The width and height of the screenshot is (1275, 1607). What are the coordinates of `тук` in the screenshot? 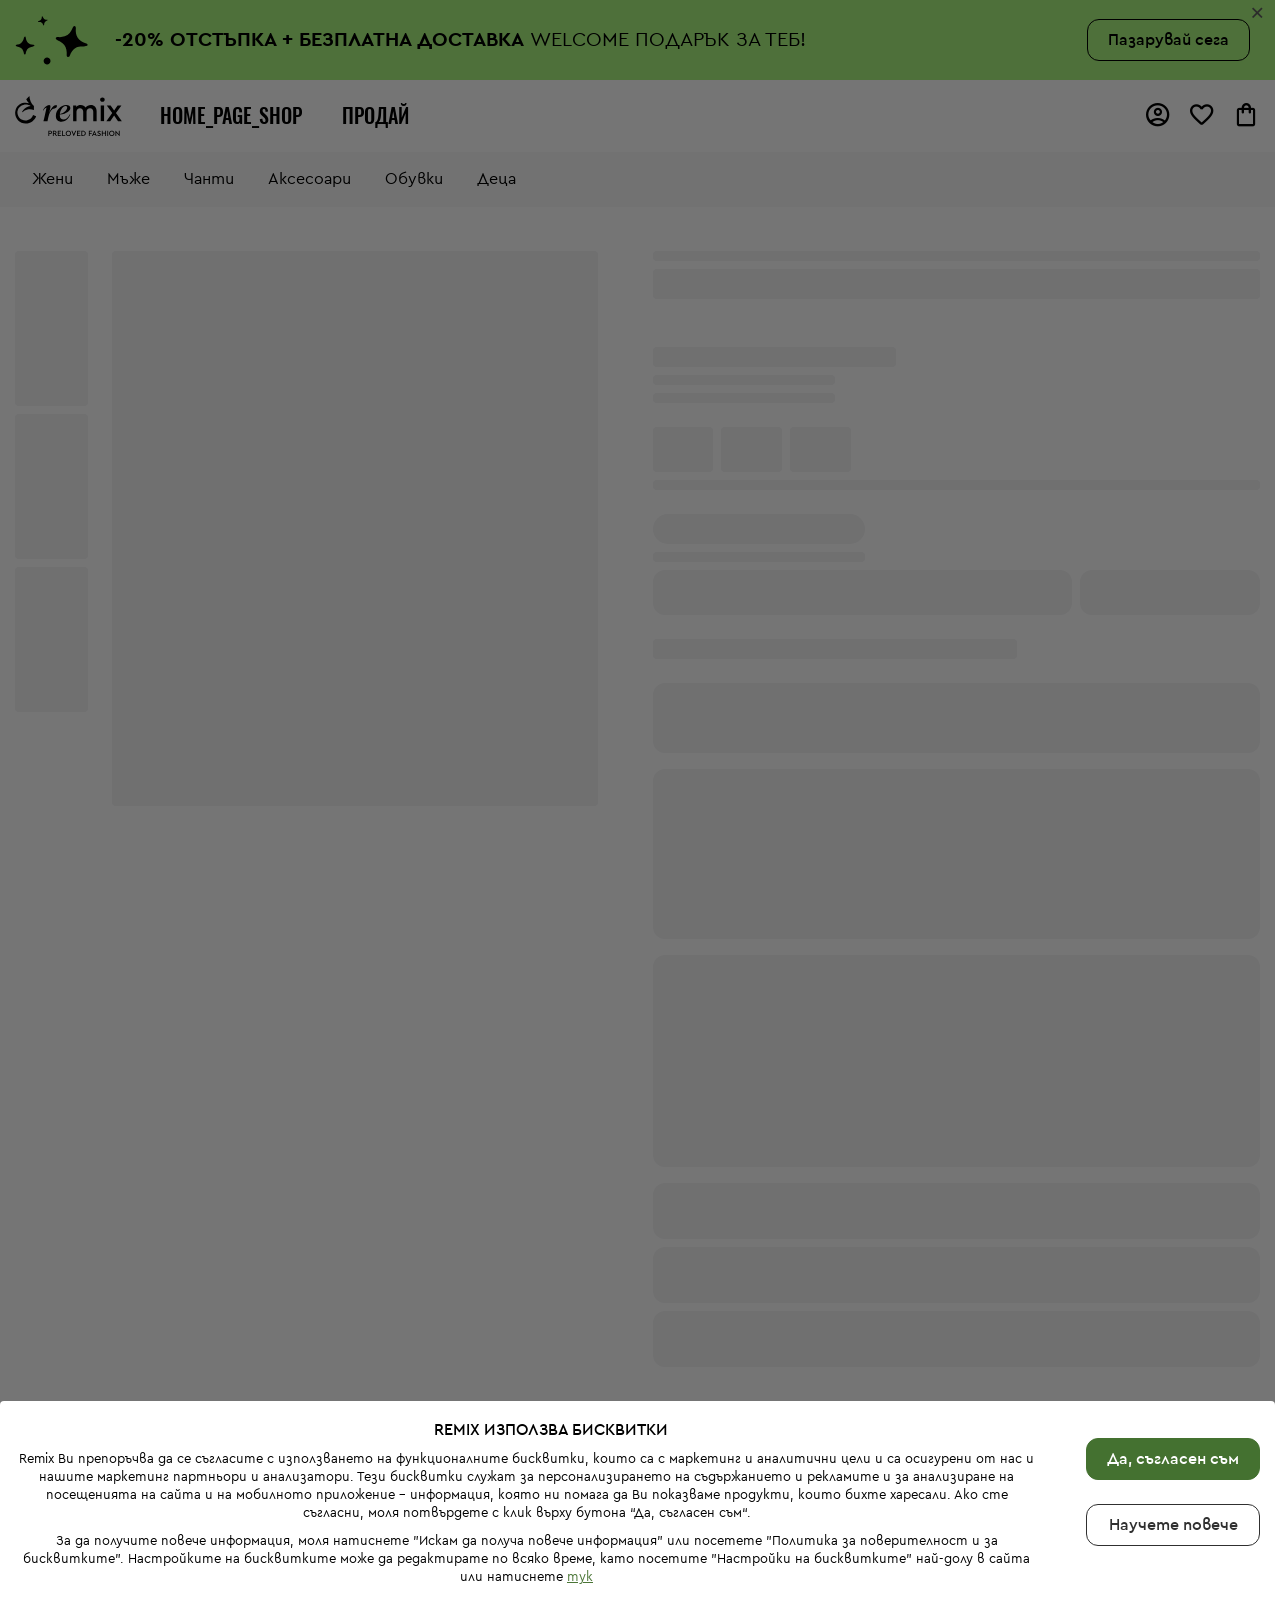 It's located at (580, 1535).